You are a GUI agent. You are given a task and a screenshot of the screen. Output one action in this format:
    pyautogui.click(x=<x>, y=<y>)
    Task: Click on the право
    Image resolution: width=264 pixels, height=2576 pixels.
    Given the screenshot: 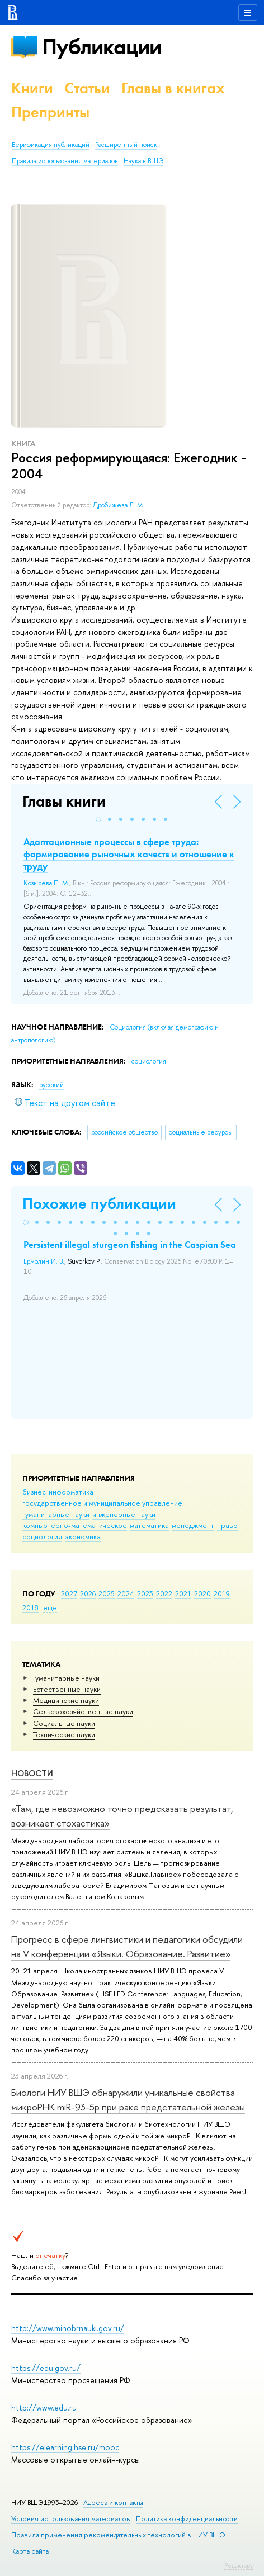 What is the action you would take?
    pyautogui.click(x=227, y=1525)
    